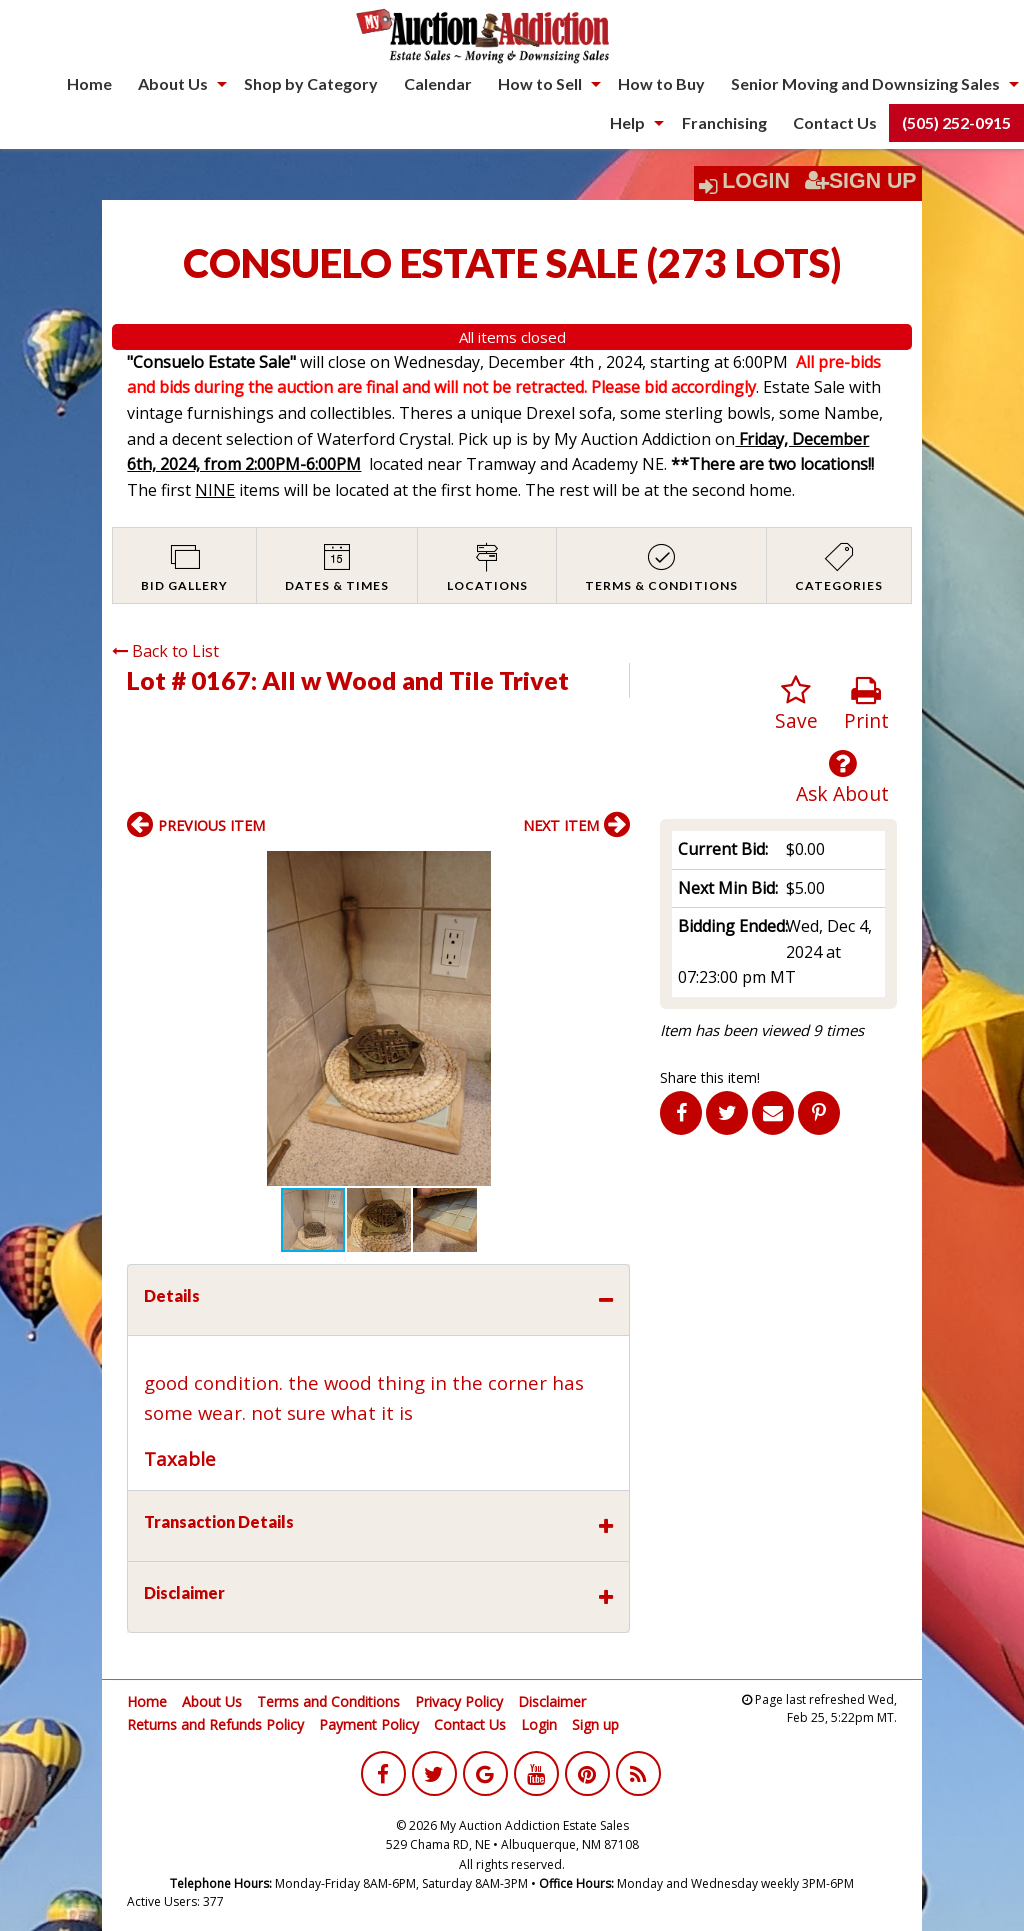 This screenshot has width=1024, height=1931. What do you see at coordinates (595, 1724) in the screenshot?
I see `Sign up` at bounding box center [595, 1724].